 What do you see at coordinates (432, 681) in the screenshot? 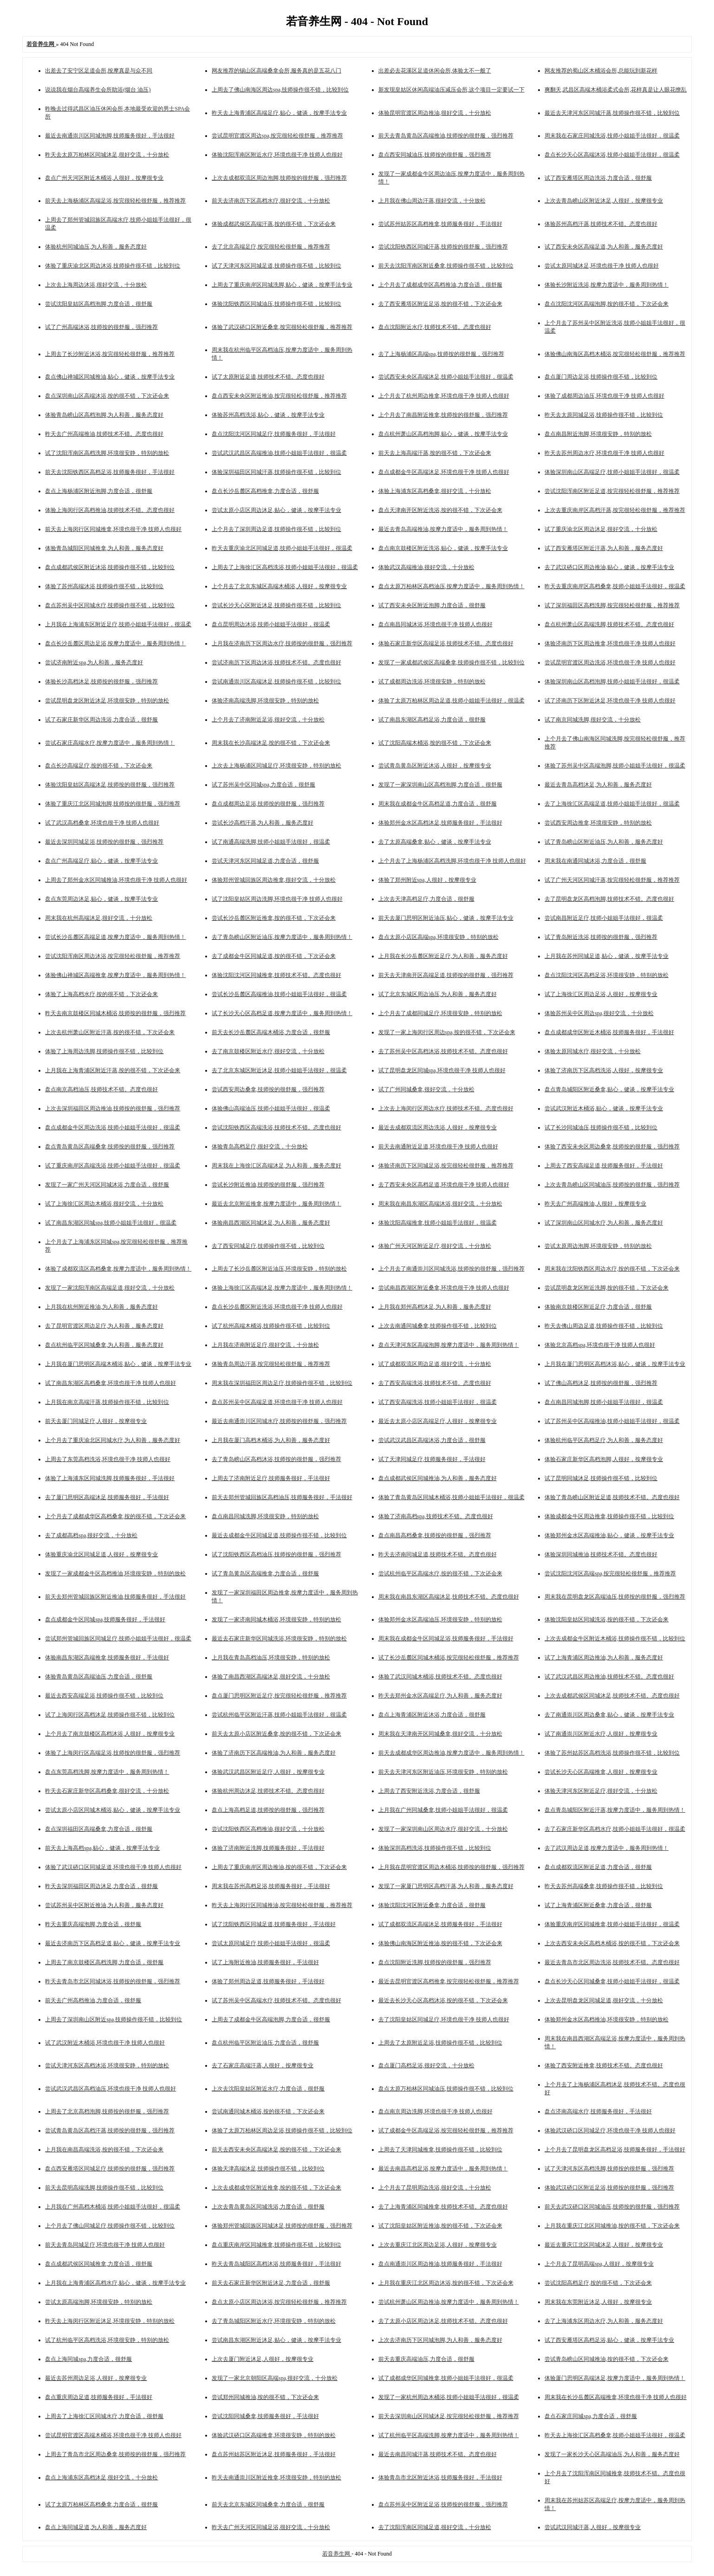
I see `试了成都周边洗浴,环境很安静，特别的放松` at bounding box center [432, 681].